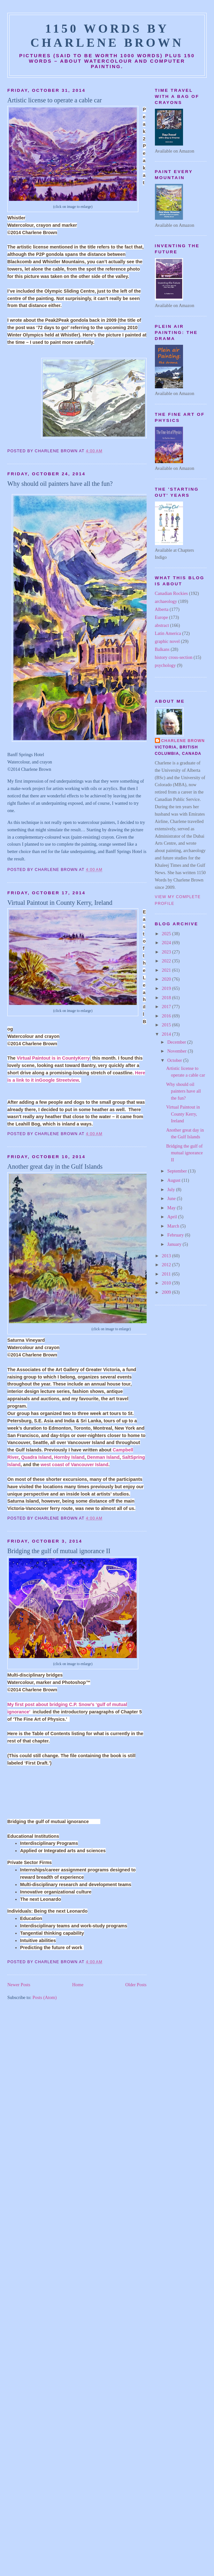 This screenshot has height=2576, width=214. I want to click on June, so click(172, 1198).